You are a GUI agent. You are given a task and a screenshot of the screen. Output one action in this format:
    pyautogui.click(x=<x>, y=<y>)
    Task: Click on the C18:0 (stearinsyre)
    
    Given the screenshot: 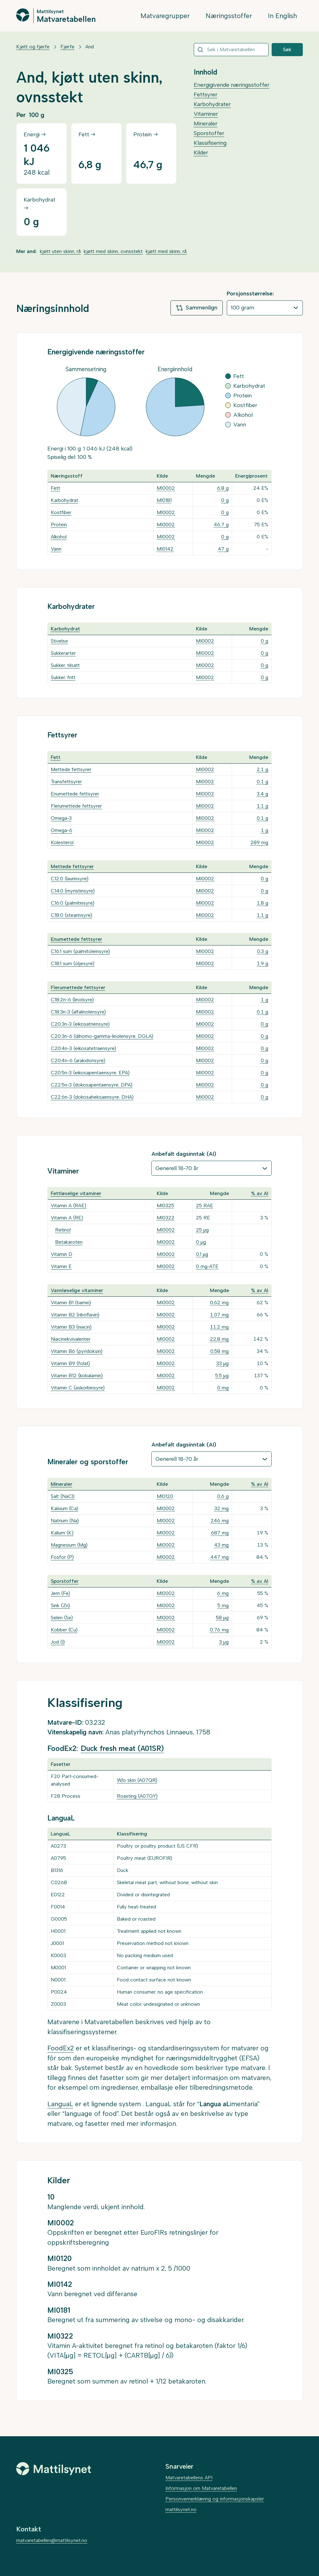 What is the action you would take?
    pyautogui.click(x=71, y=915)
    